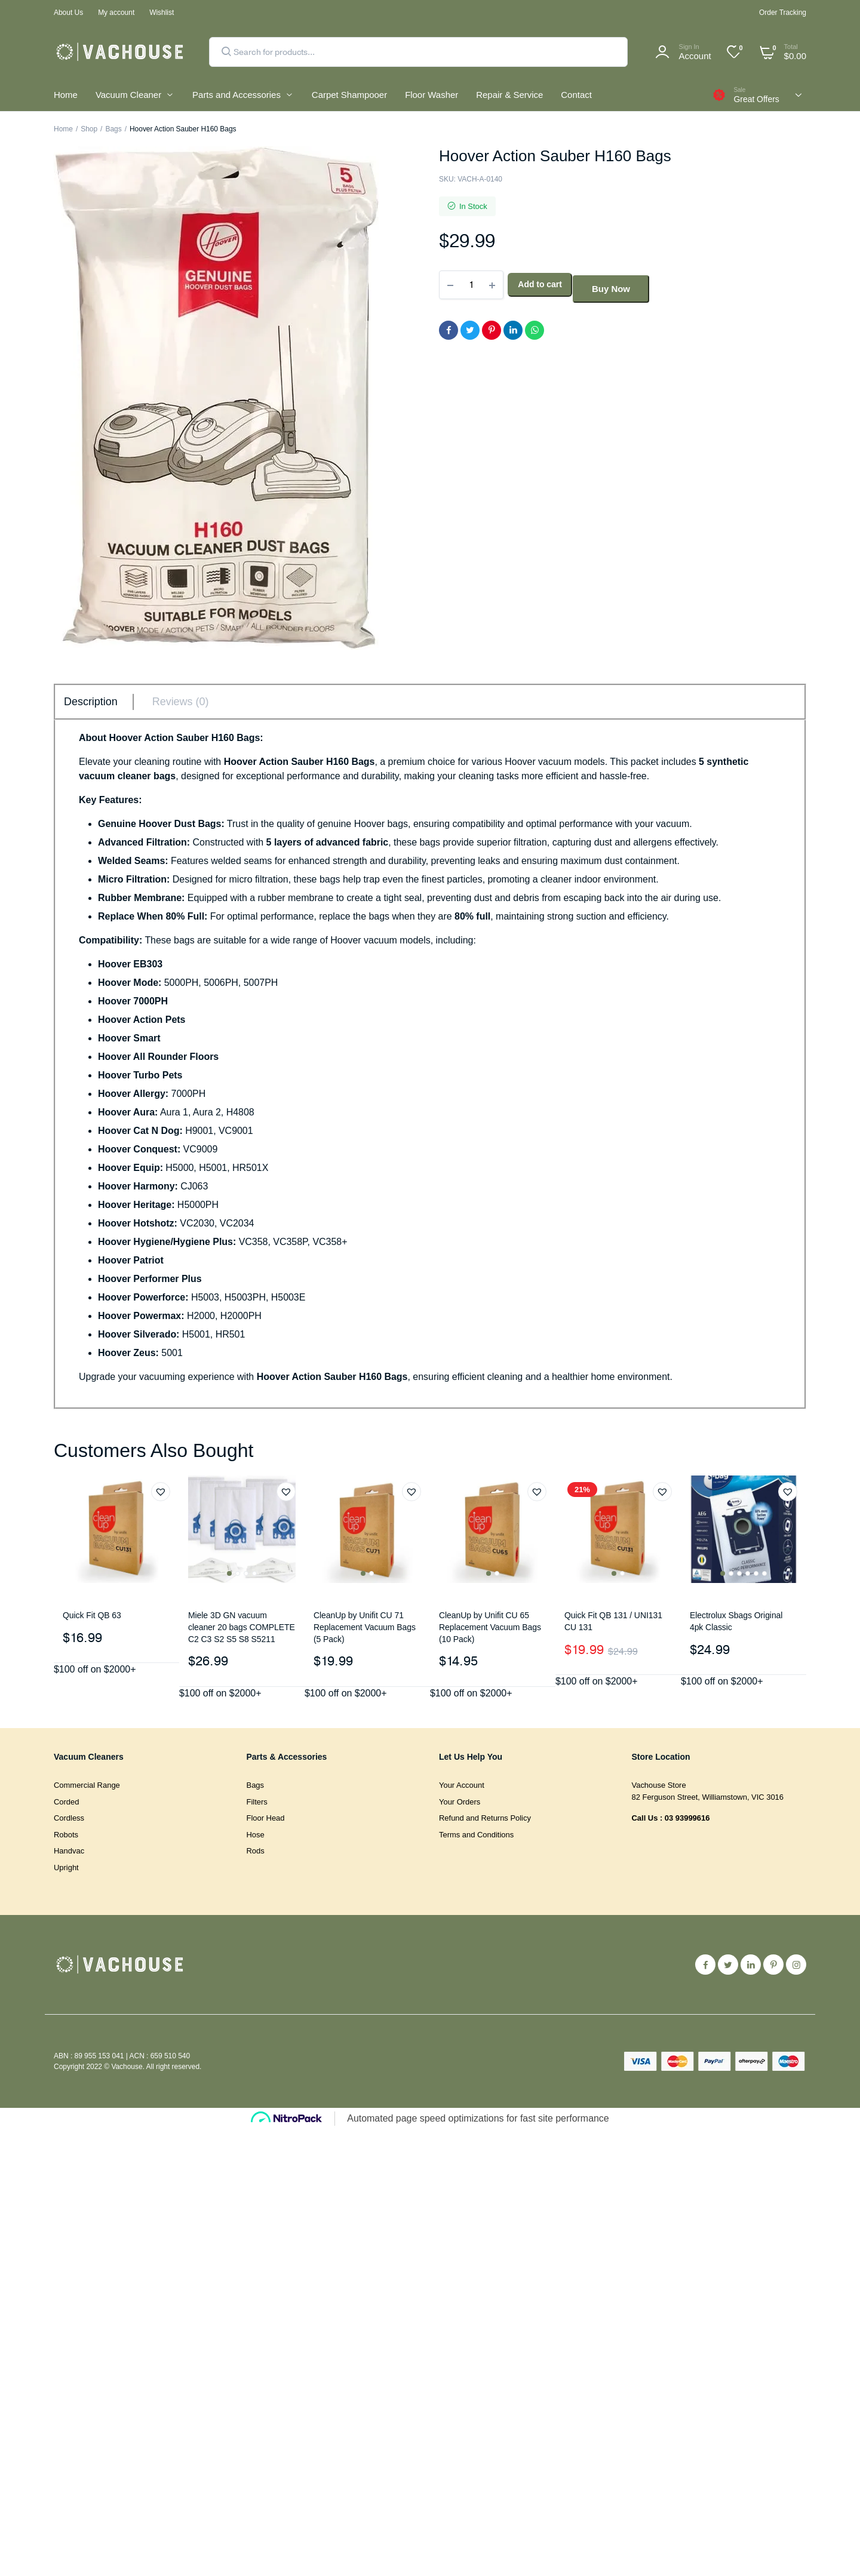 Image resolution: width=860 pixels, height=2576 pixels. What do you see at coordinates (113, 129) in the screenshot?
I see `Bags` at bounding box center [113, 129].